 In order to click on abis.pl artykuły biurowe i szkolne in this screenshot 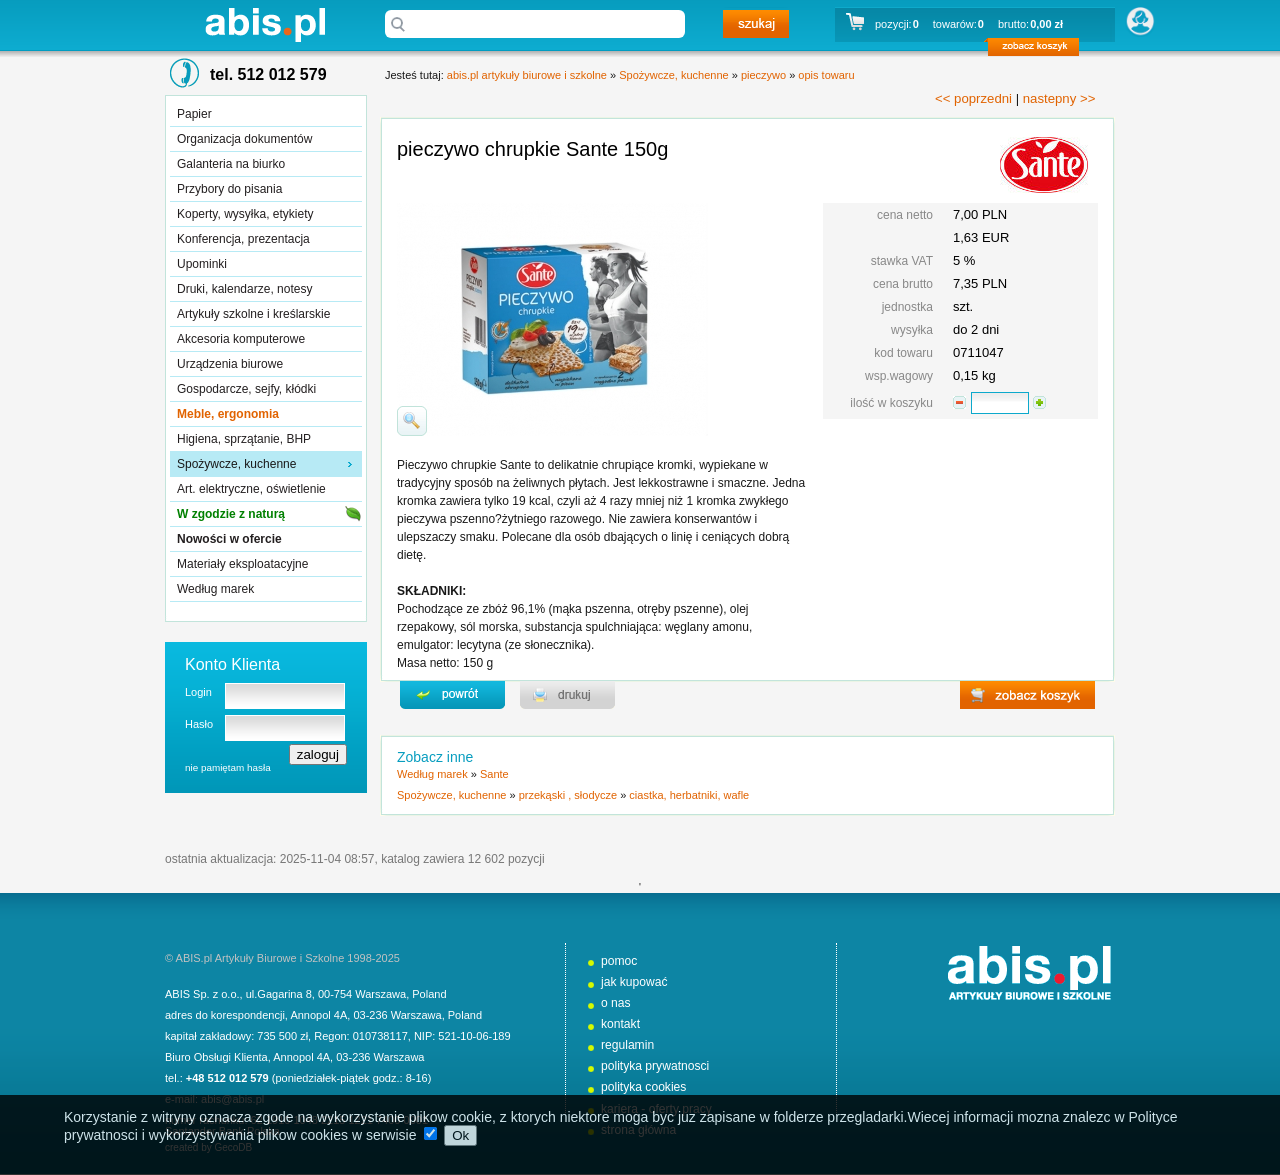, I will do `click(265, 24)`.